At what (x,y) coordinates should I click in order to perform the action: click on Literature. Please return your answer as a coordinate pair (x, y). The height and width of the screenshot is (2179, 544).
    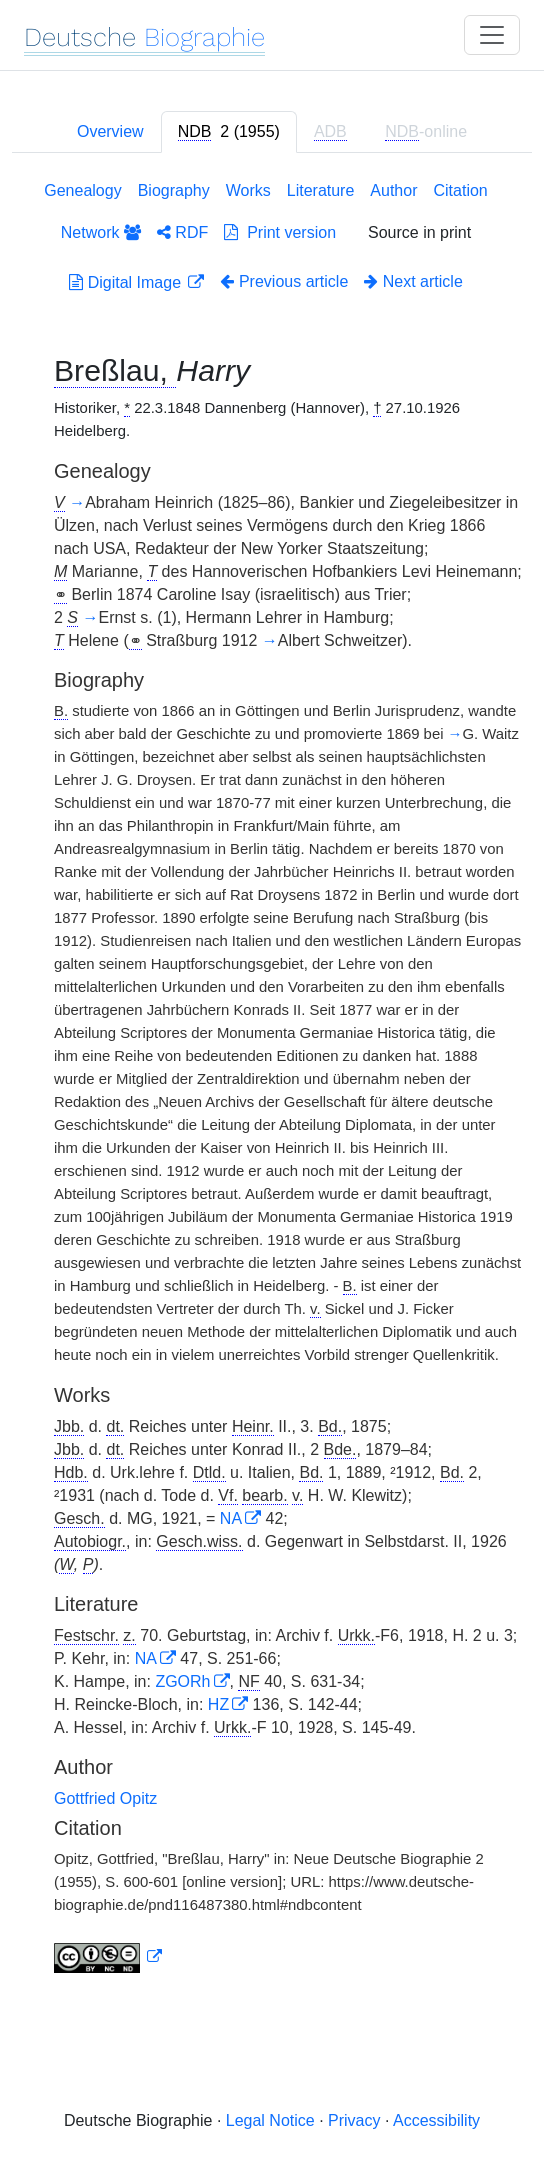
    Looking at the image, I should click on (321, 190).